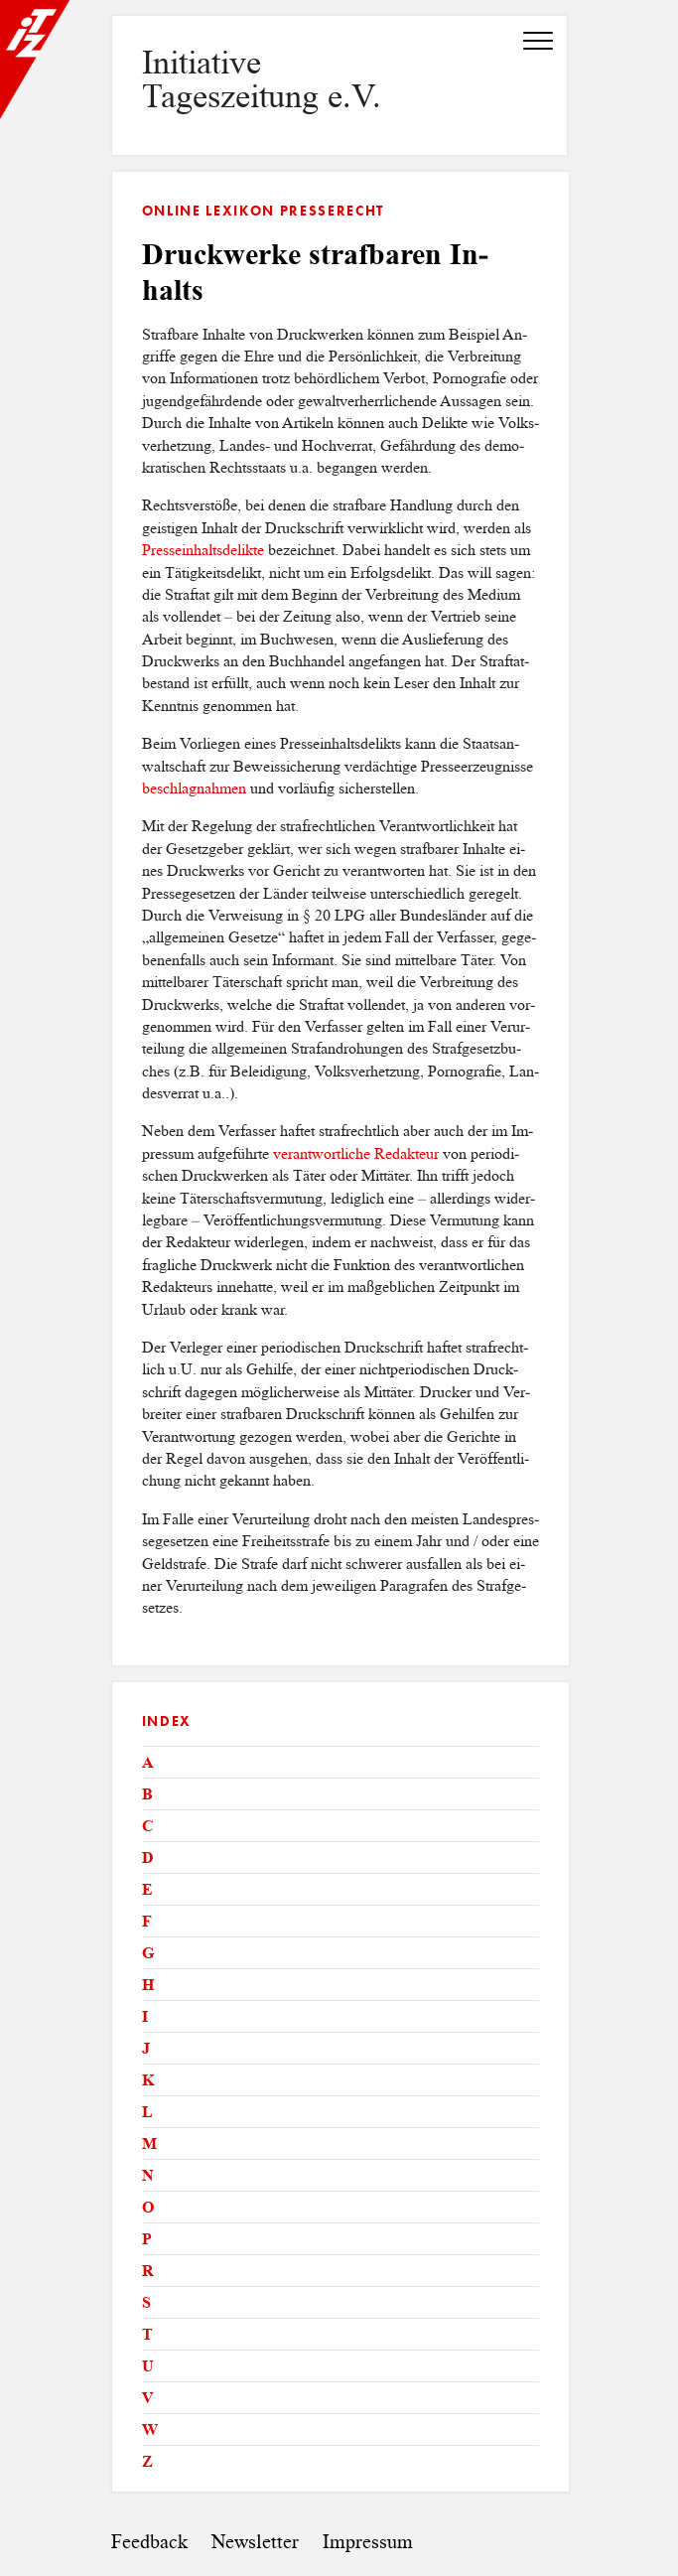 The height and width of the screenshot is (2576, 678). What do you see at coordinates (356, 1153) in the screenshot?
I see `ver­ant­wort­li­che Re­dak­teur` at bounding box center [356, 1153].